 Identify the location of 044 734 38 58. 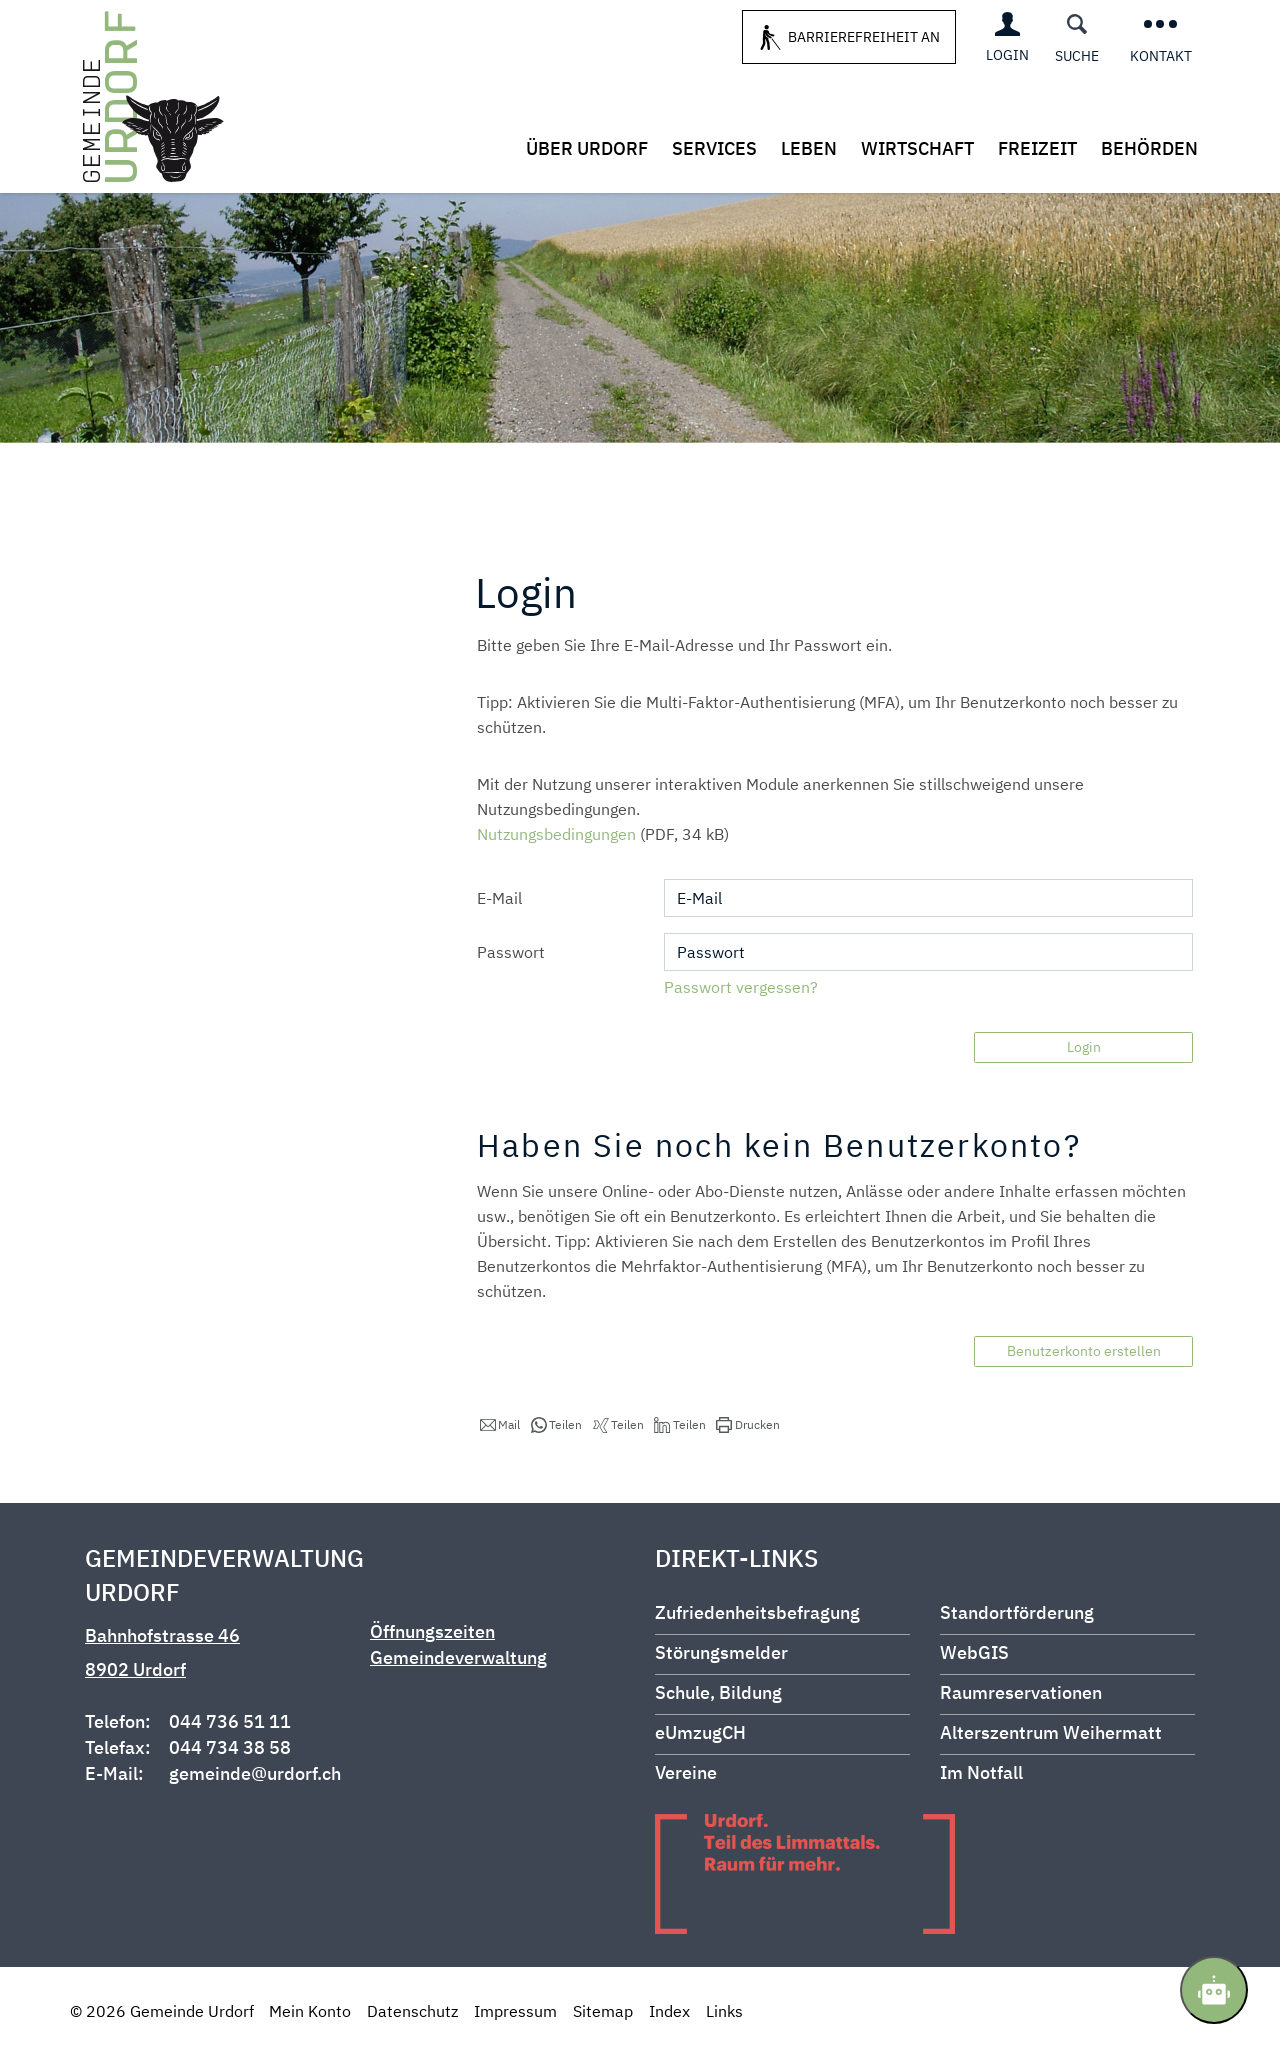
(230, 1747).